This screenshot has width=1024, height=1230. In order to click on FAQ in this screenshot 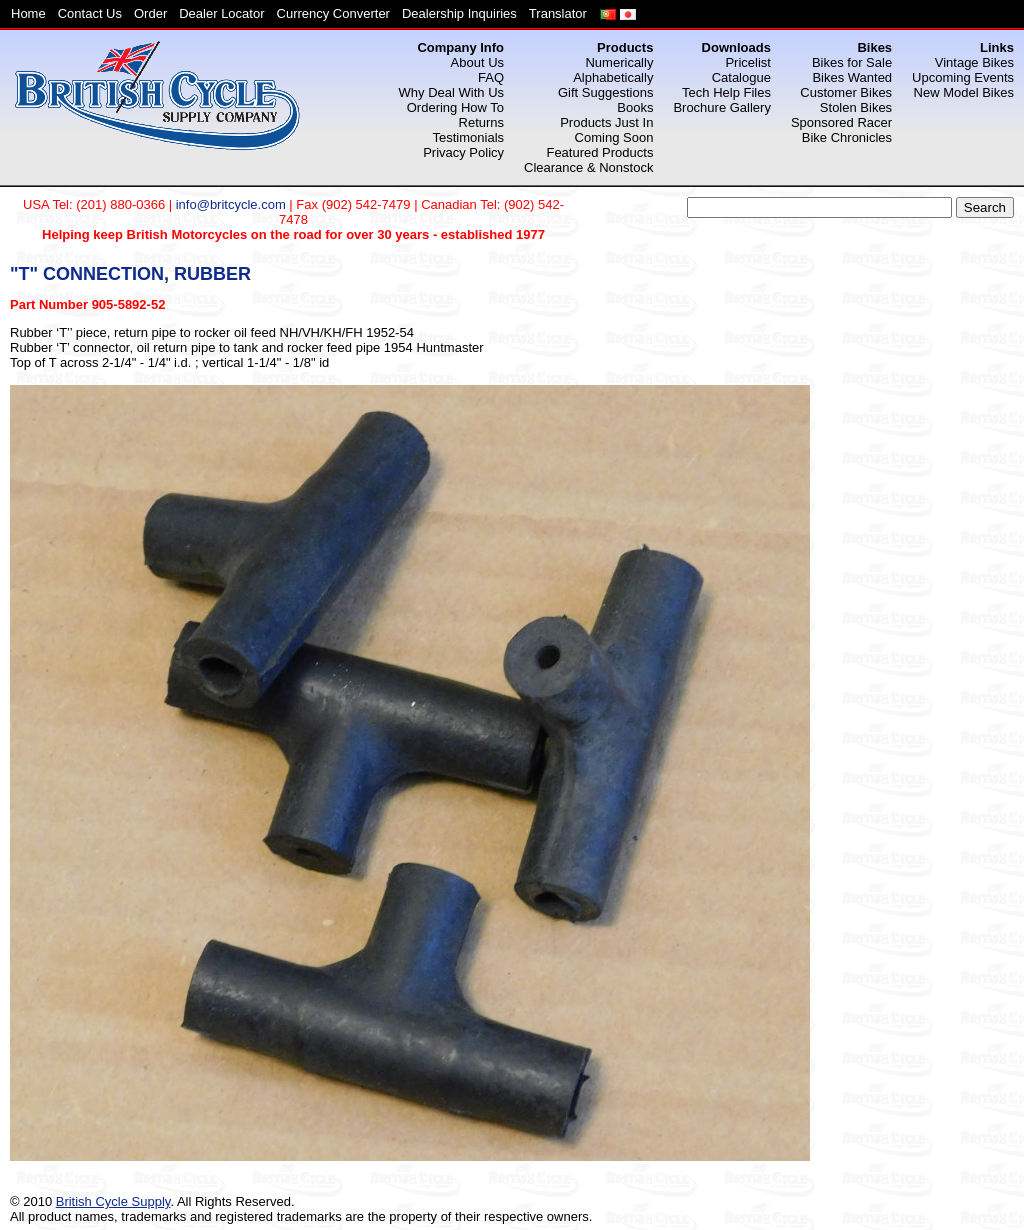, I will do `click(491, 77)`.